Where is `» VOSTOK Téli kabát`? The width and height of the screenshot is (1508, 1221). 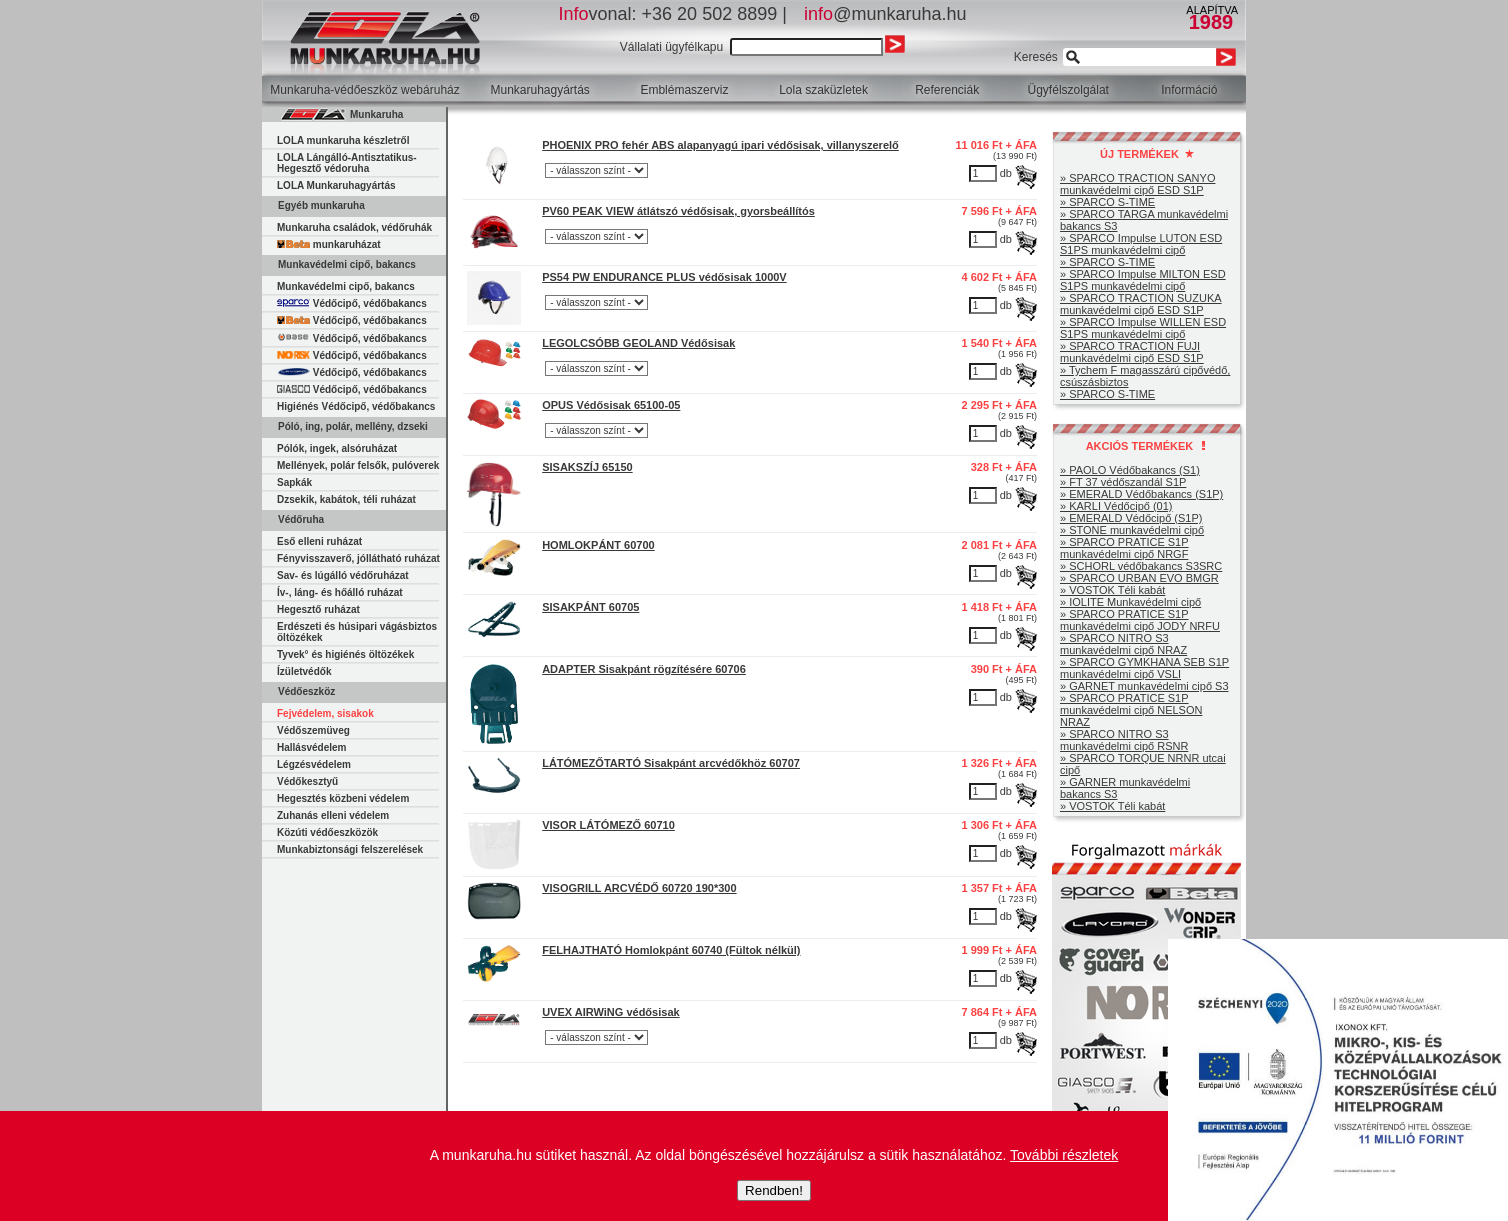 » VOSTOK Téli kabát is located at coordinates (1112, 590).